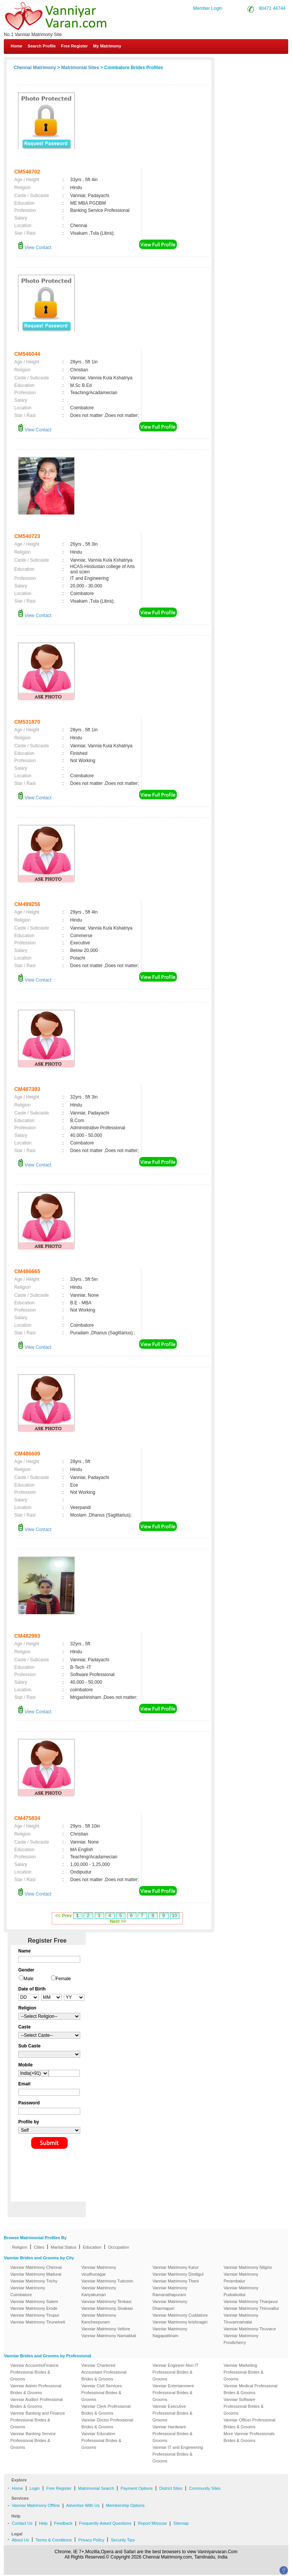  What do you see at coordinates (34, 2301) in the screenshot?
I see `Vanniar Matrimony Salem` at bounding box center [34, 2301].